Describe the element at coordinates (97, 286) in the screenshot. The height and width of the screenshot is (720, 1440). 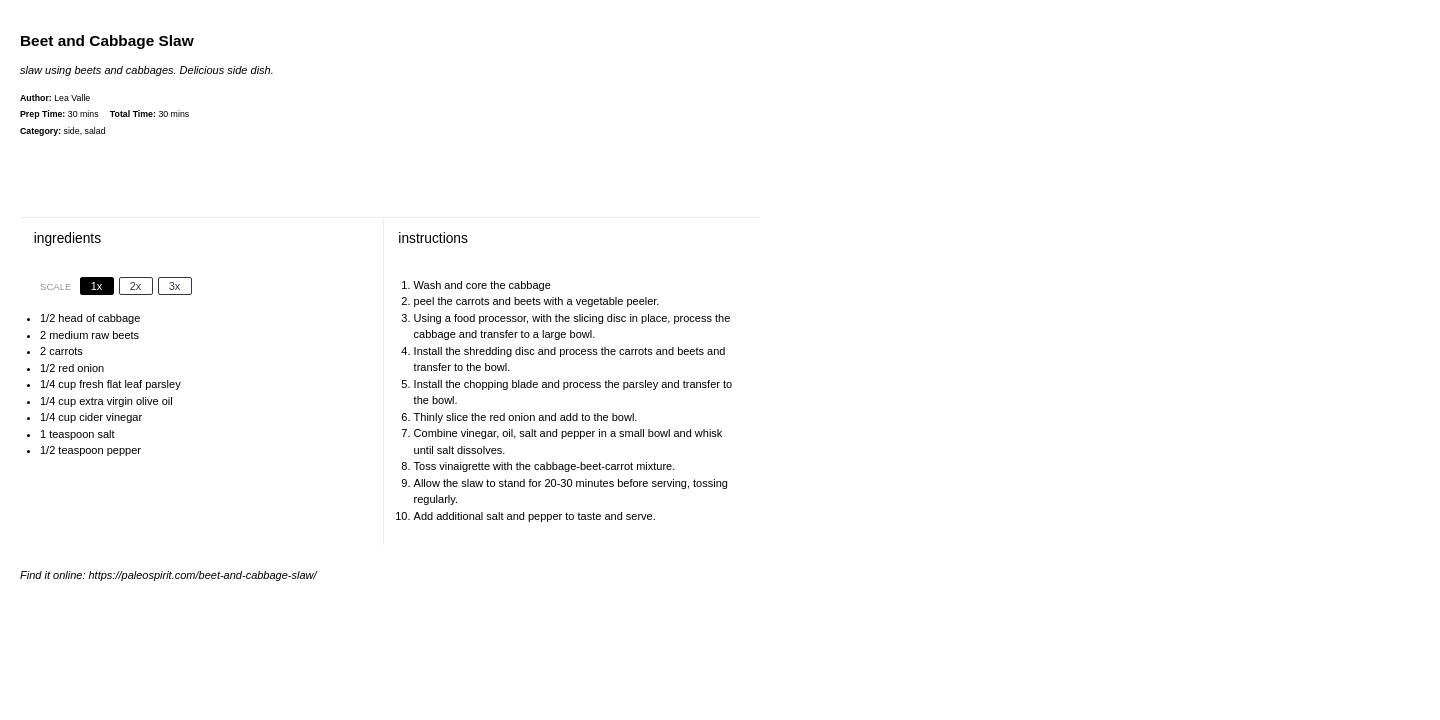
I see `1x` at that location.